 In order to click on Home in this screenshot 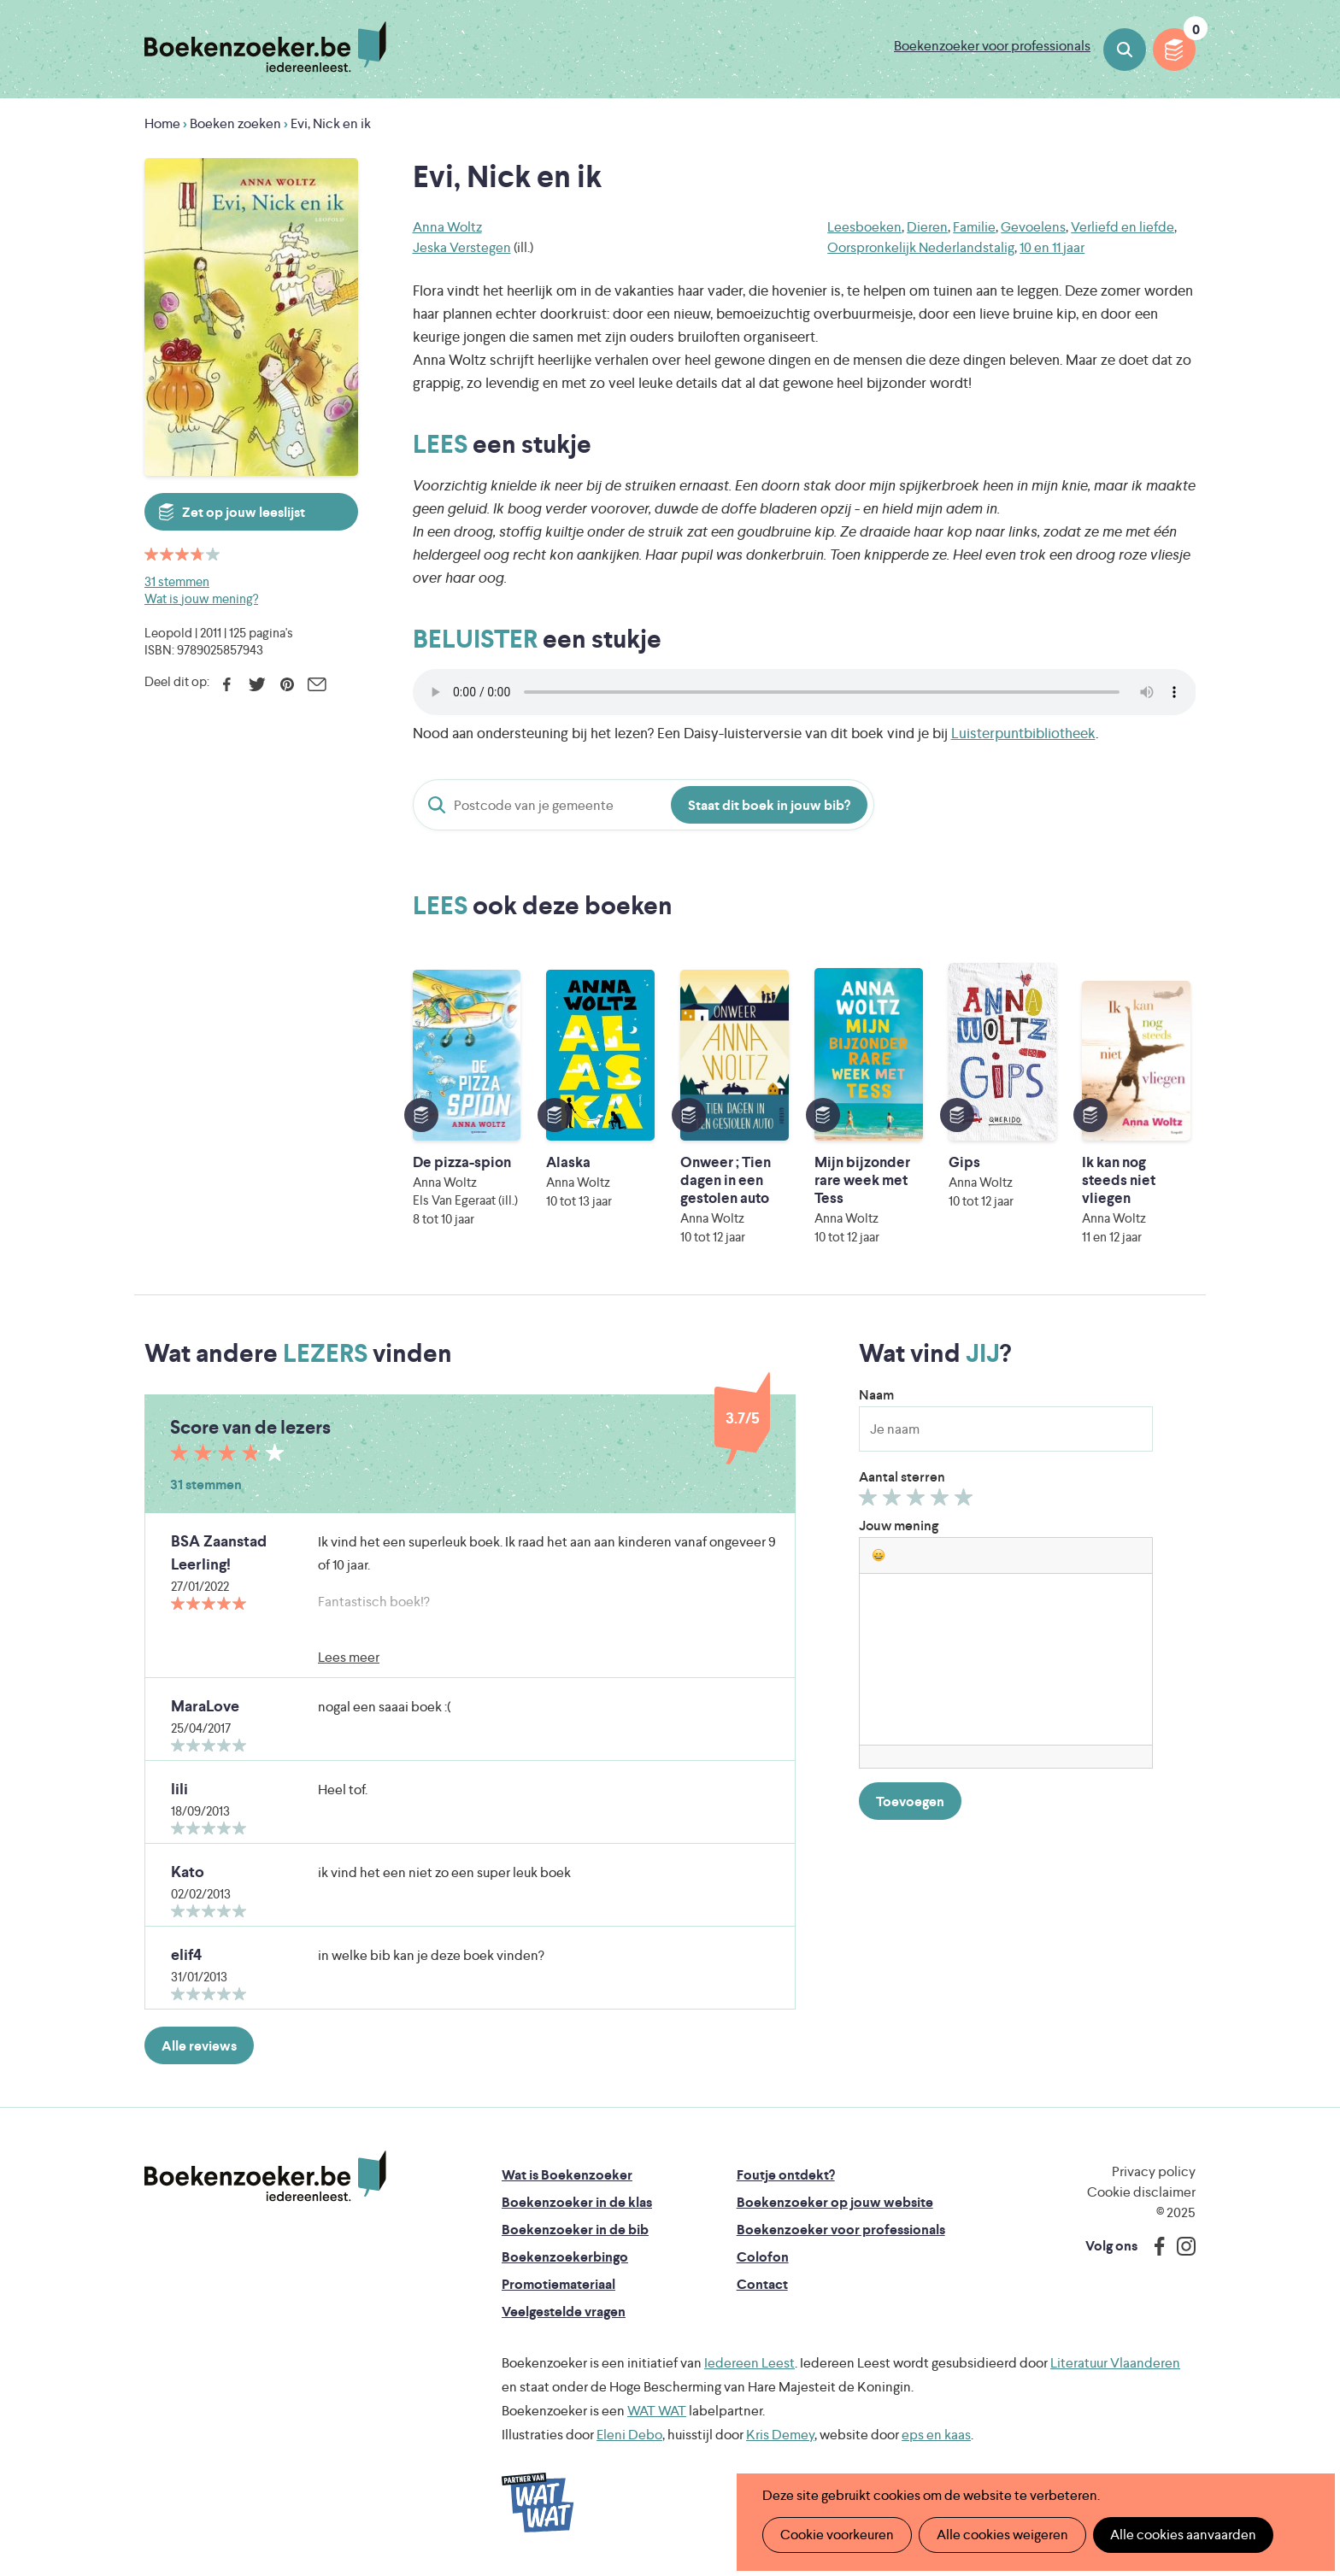, I will do `click(162, 123)`.